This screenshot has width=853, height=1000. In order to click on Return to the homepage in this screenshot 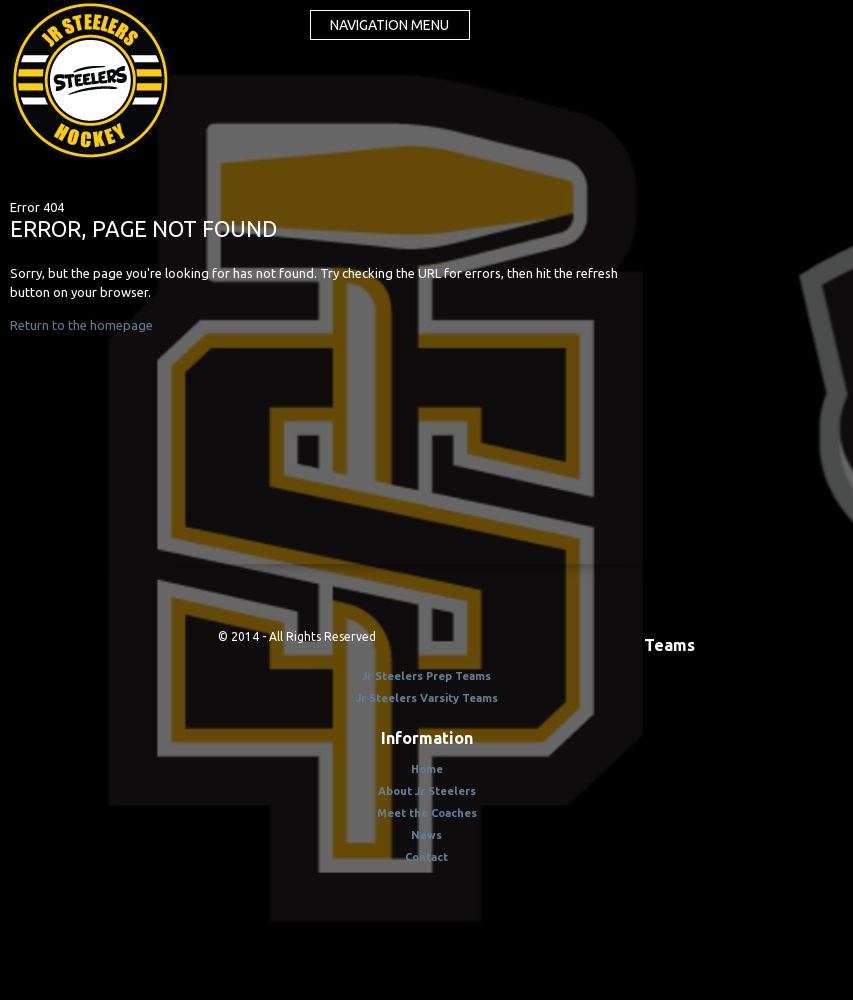, I will do `click(81, 325)`.